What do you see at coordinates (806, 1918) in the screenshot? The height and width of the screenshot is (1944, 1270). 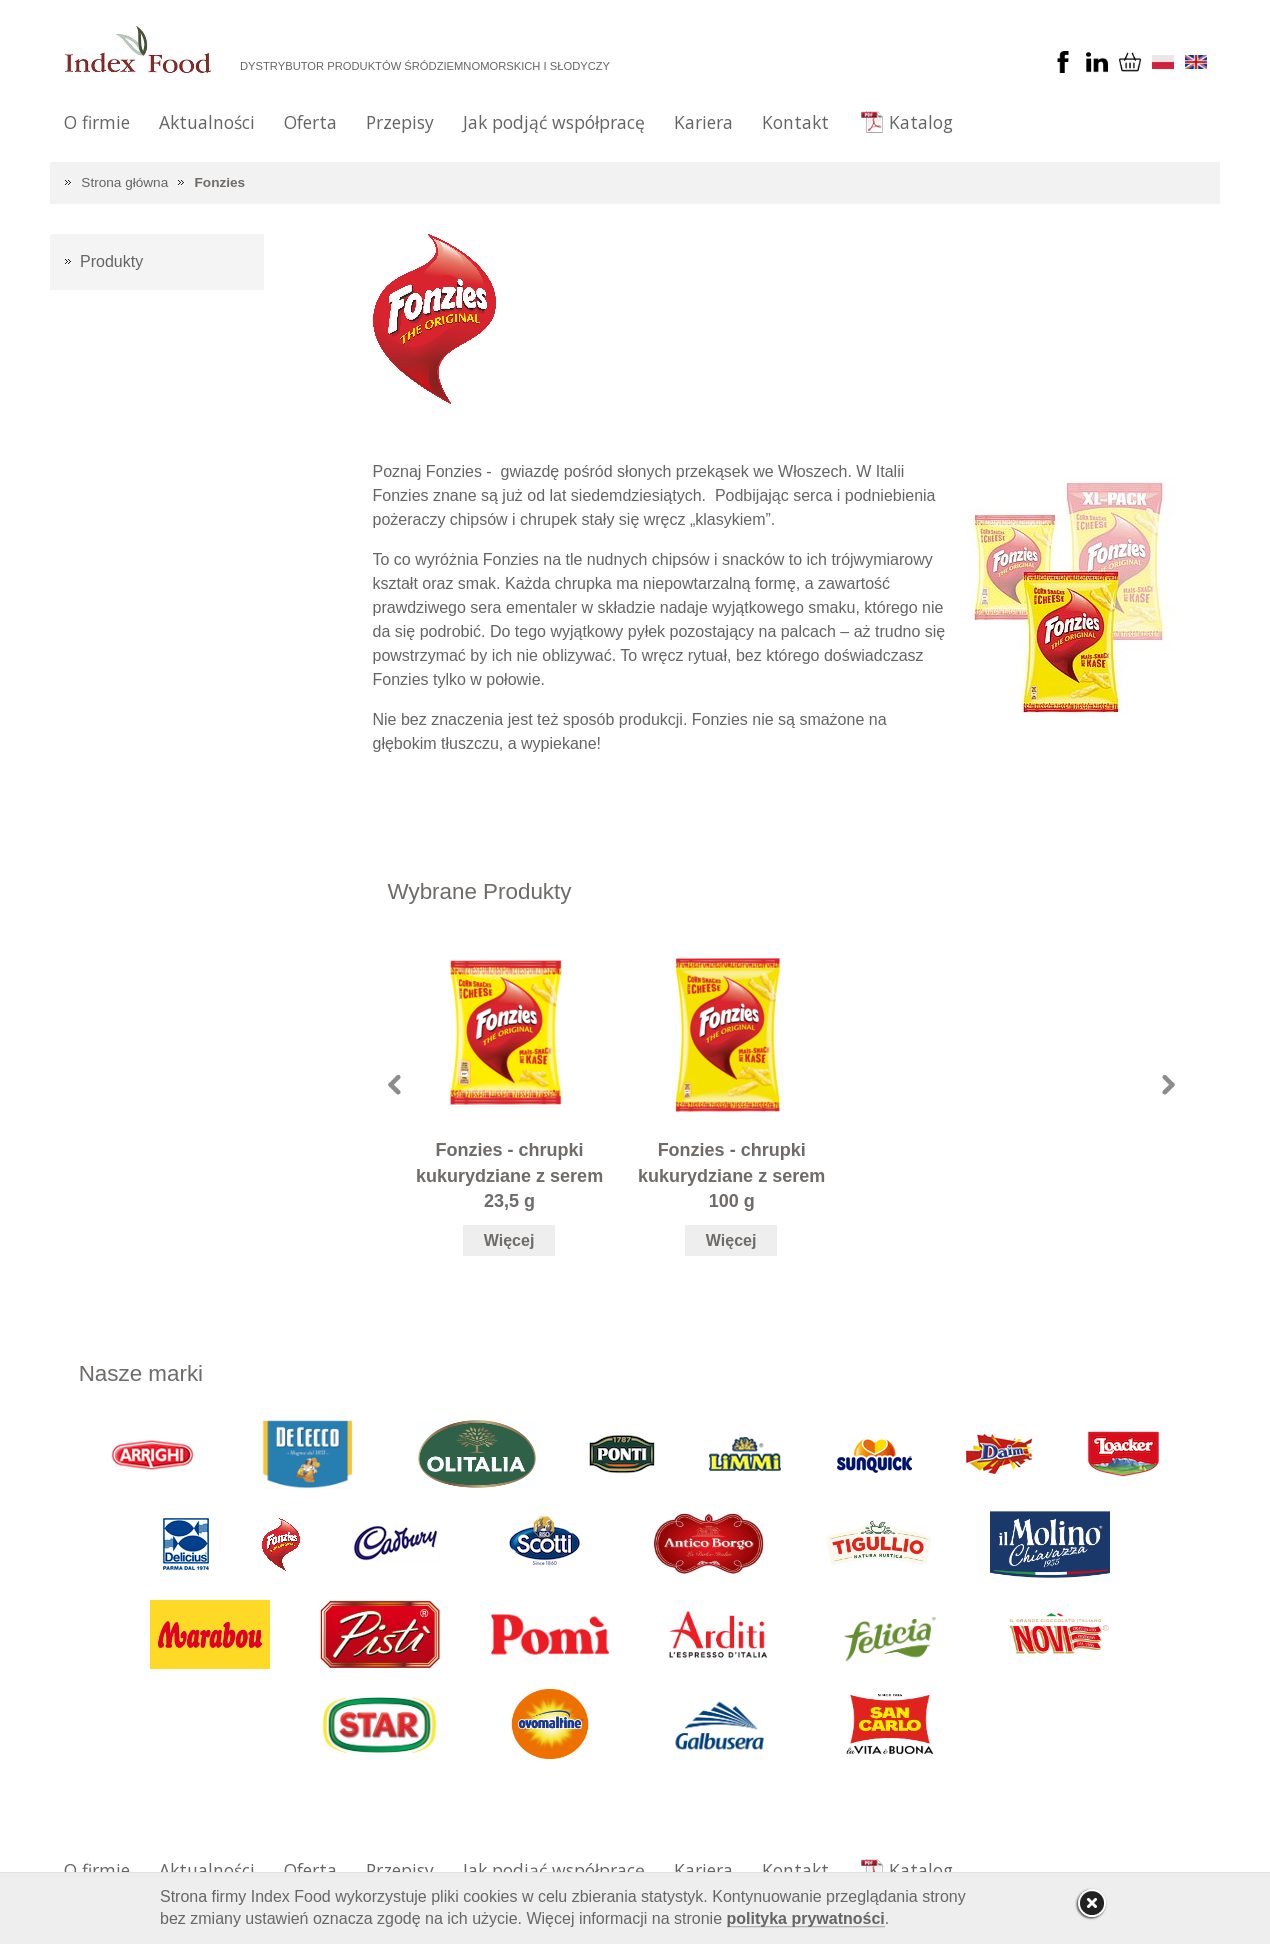 I see `polityka prywatności` at bounding box center [806, 1918].